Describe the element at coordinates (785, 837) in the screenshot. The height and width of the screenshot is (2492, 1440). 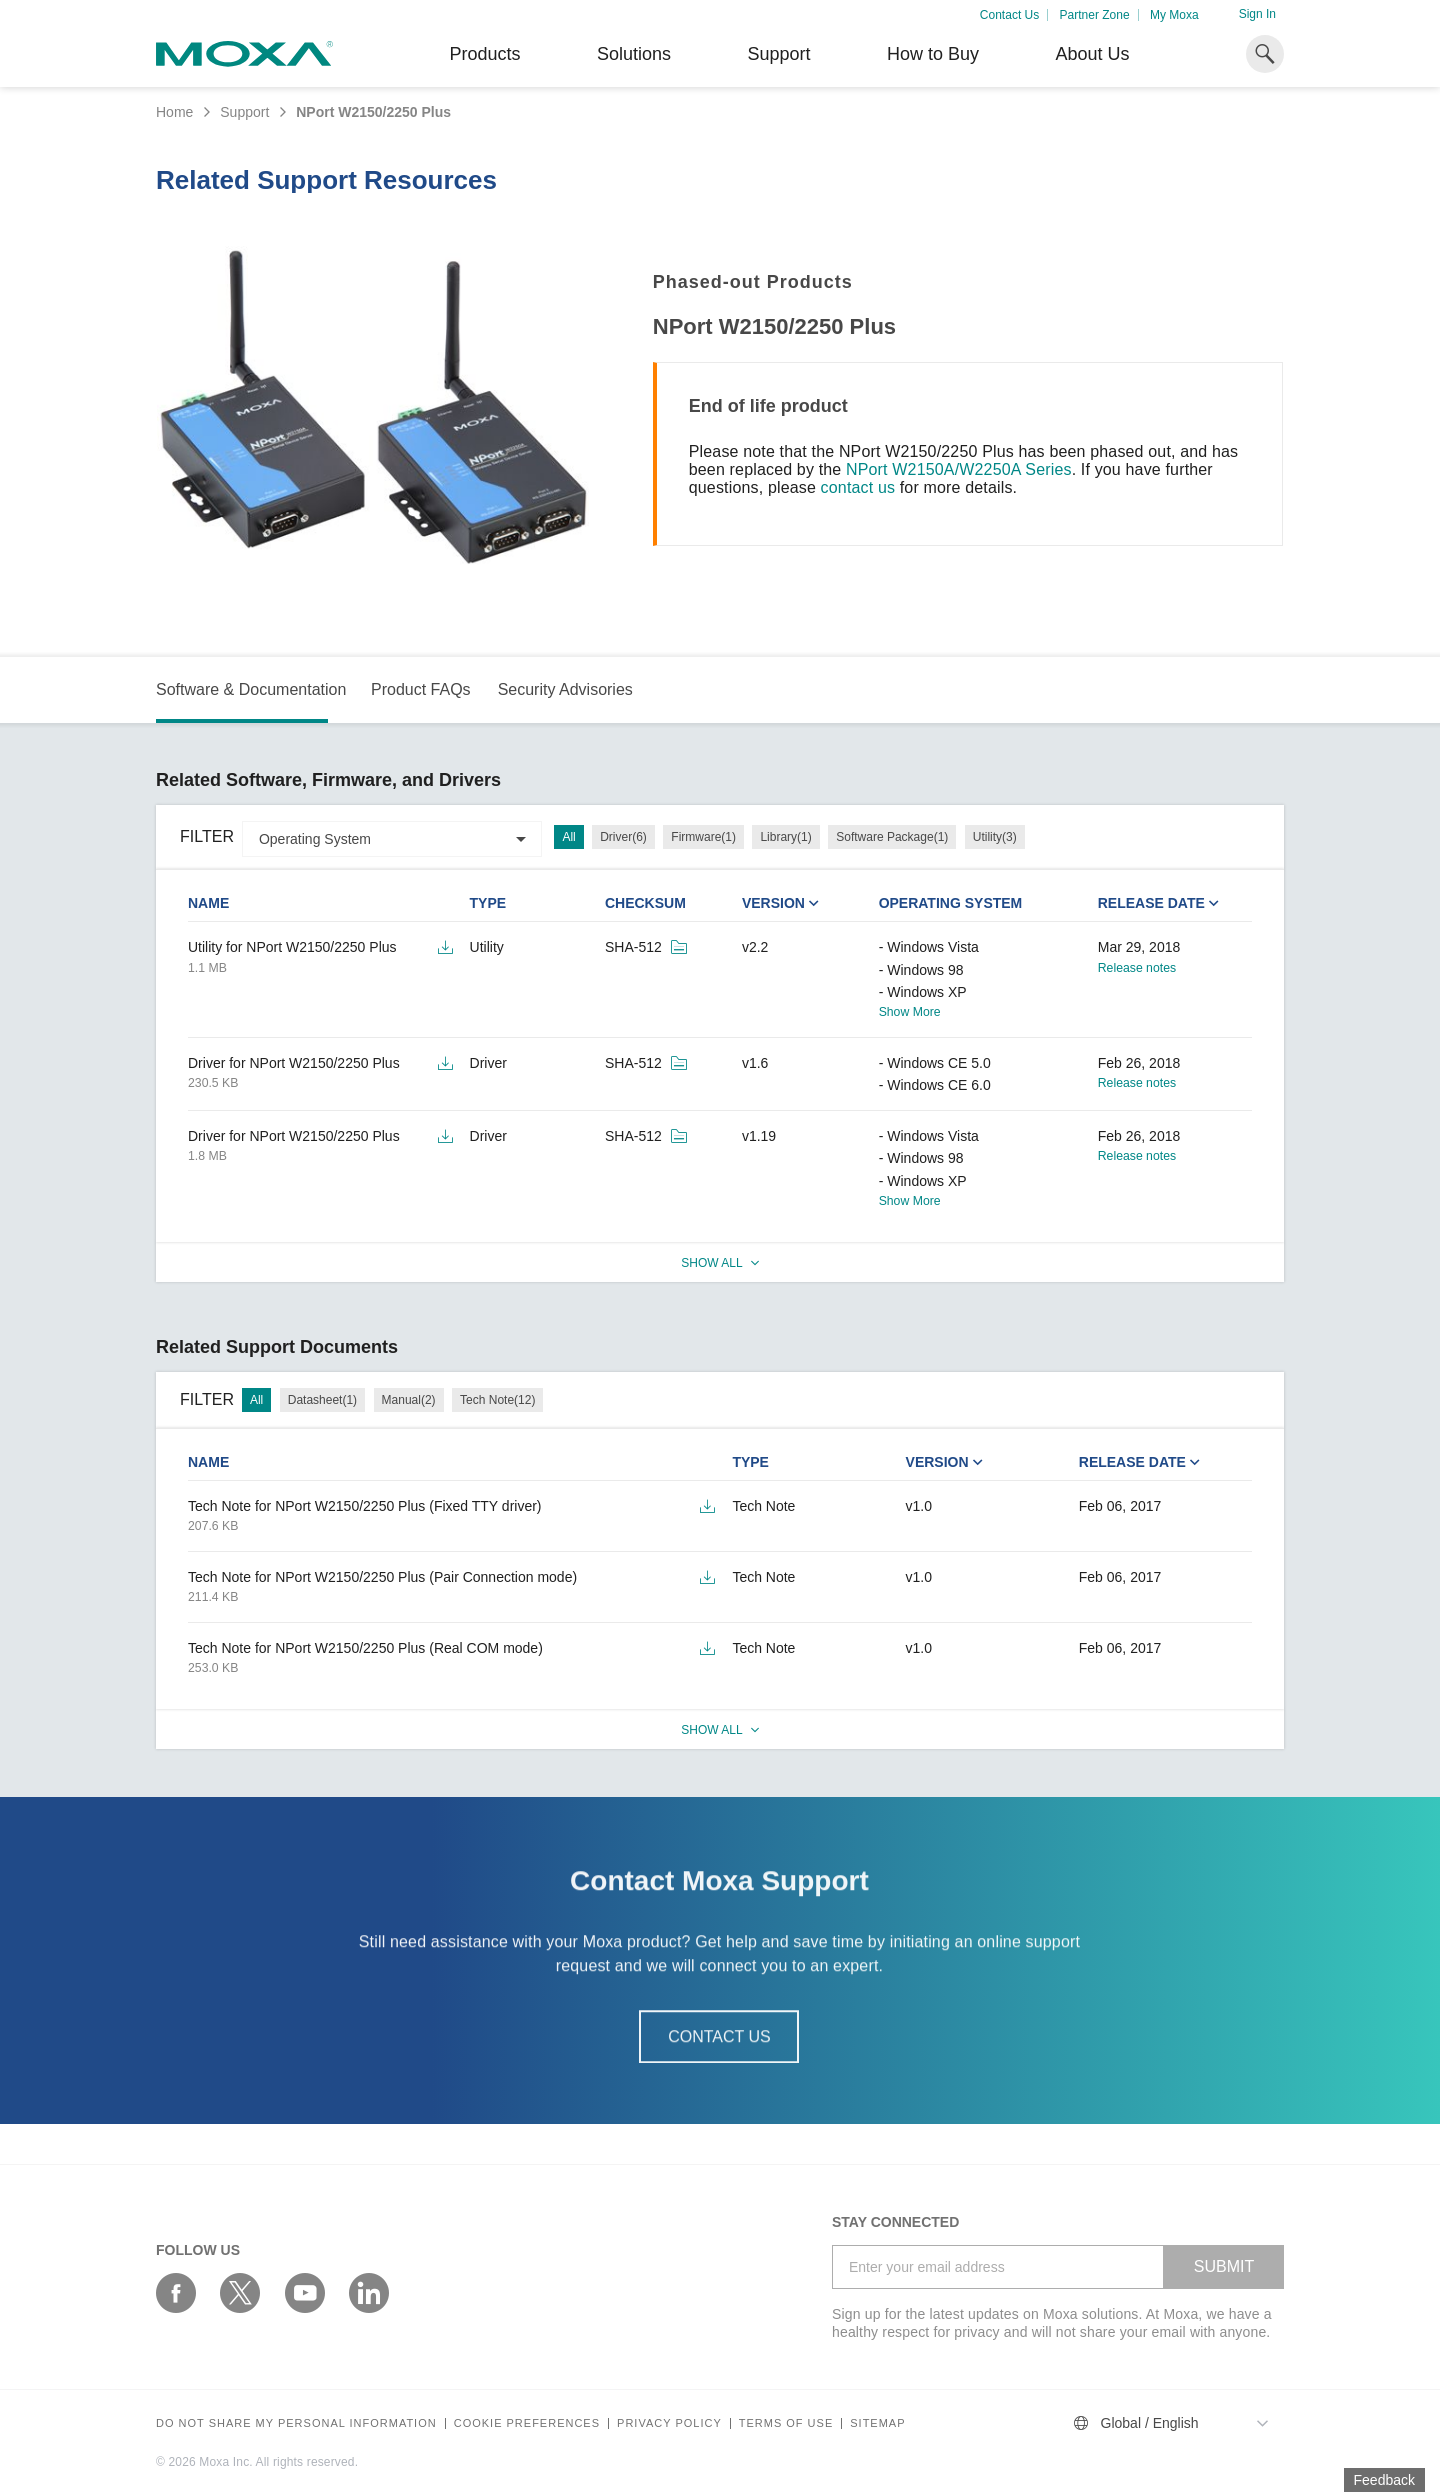
I see `Library(1)` at that location.